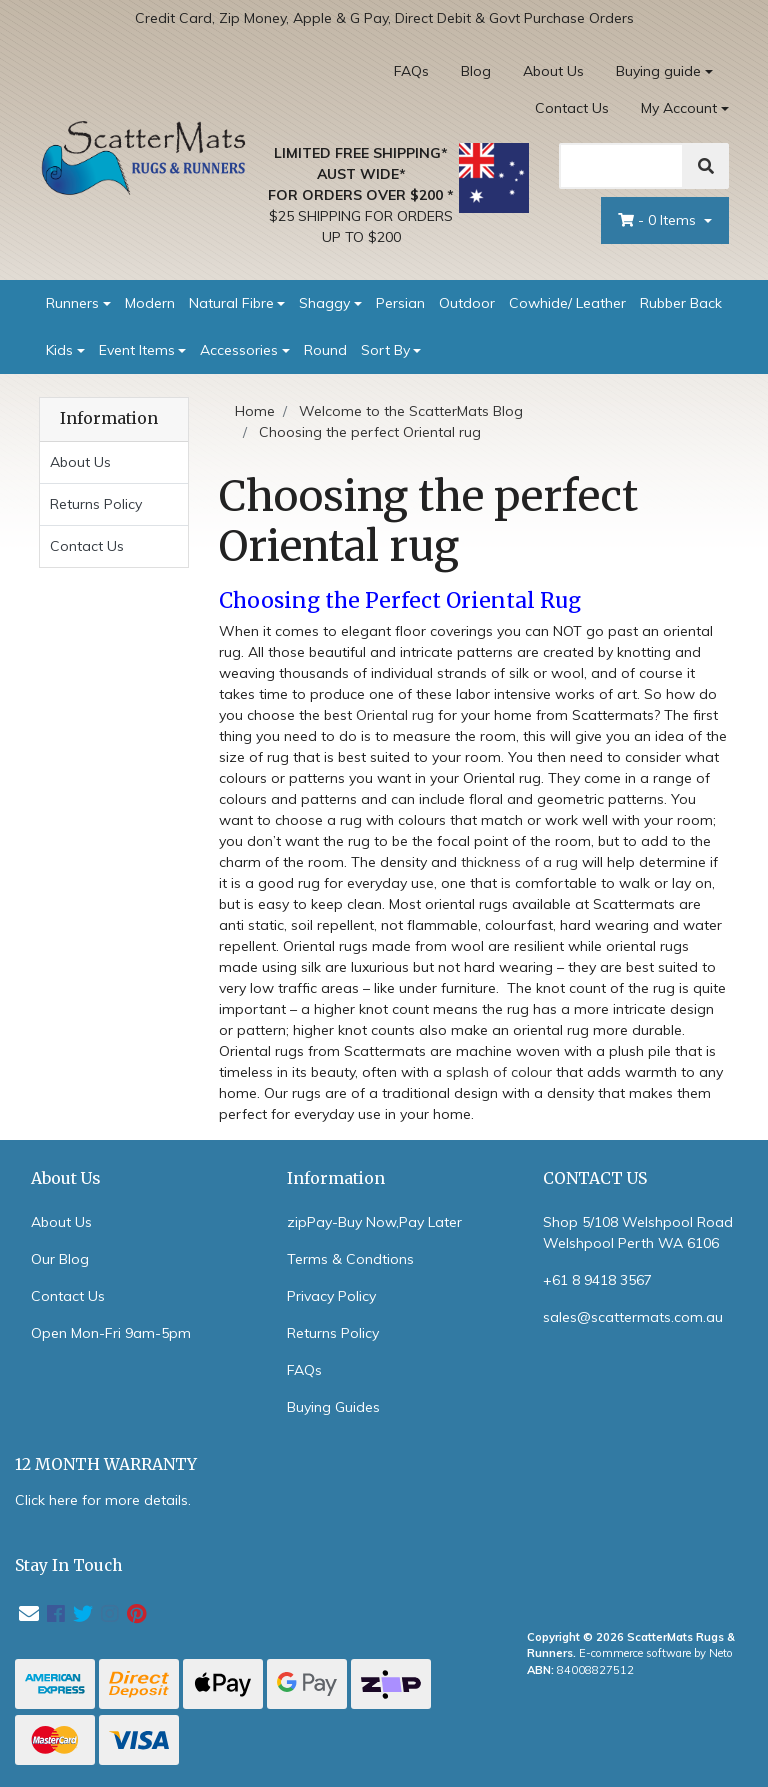 This screenshot has height=1787, width=768. Describe the element at coordinates (333, 1407) in the screenshot. I see `Buying Guides` at that location.